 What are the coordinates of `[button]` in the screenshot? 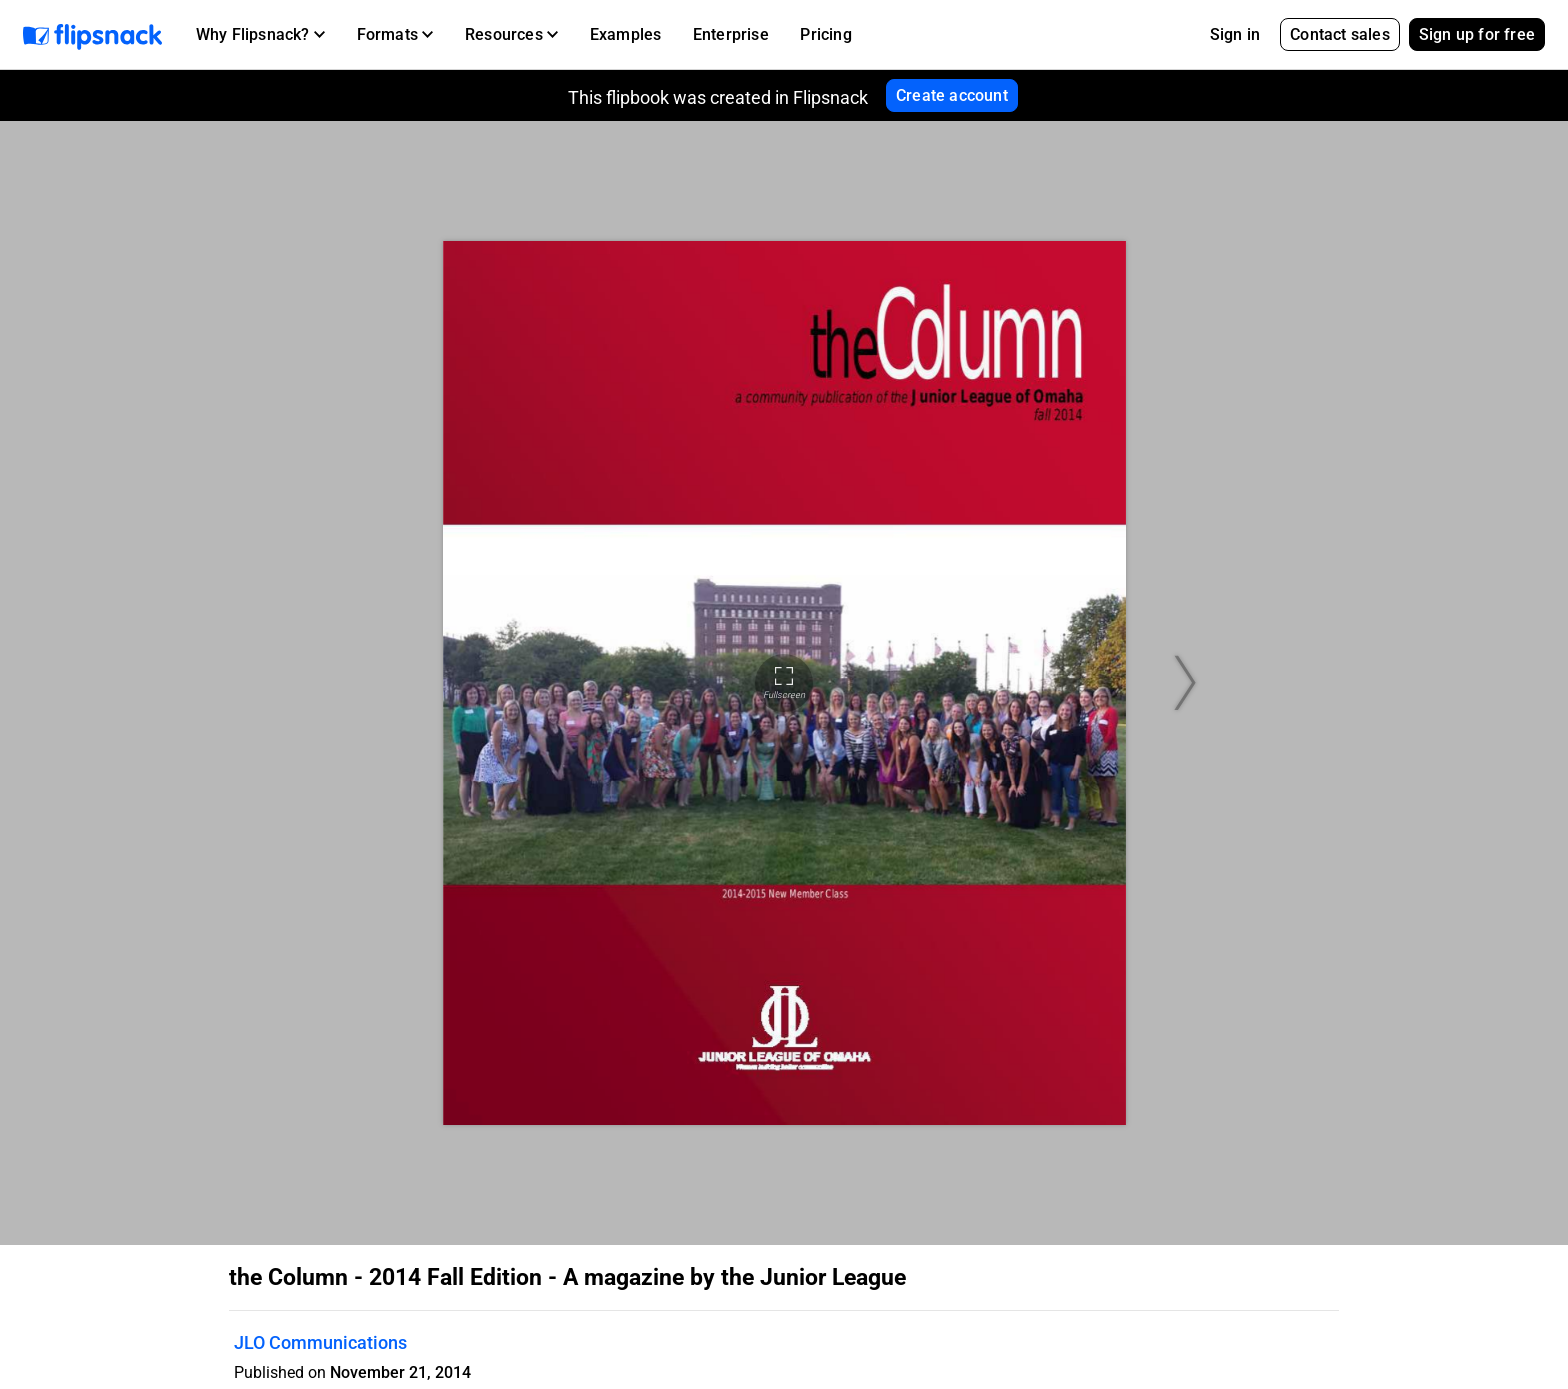 It's located at (260, 35).